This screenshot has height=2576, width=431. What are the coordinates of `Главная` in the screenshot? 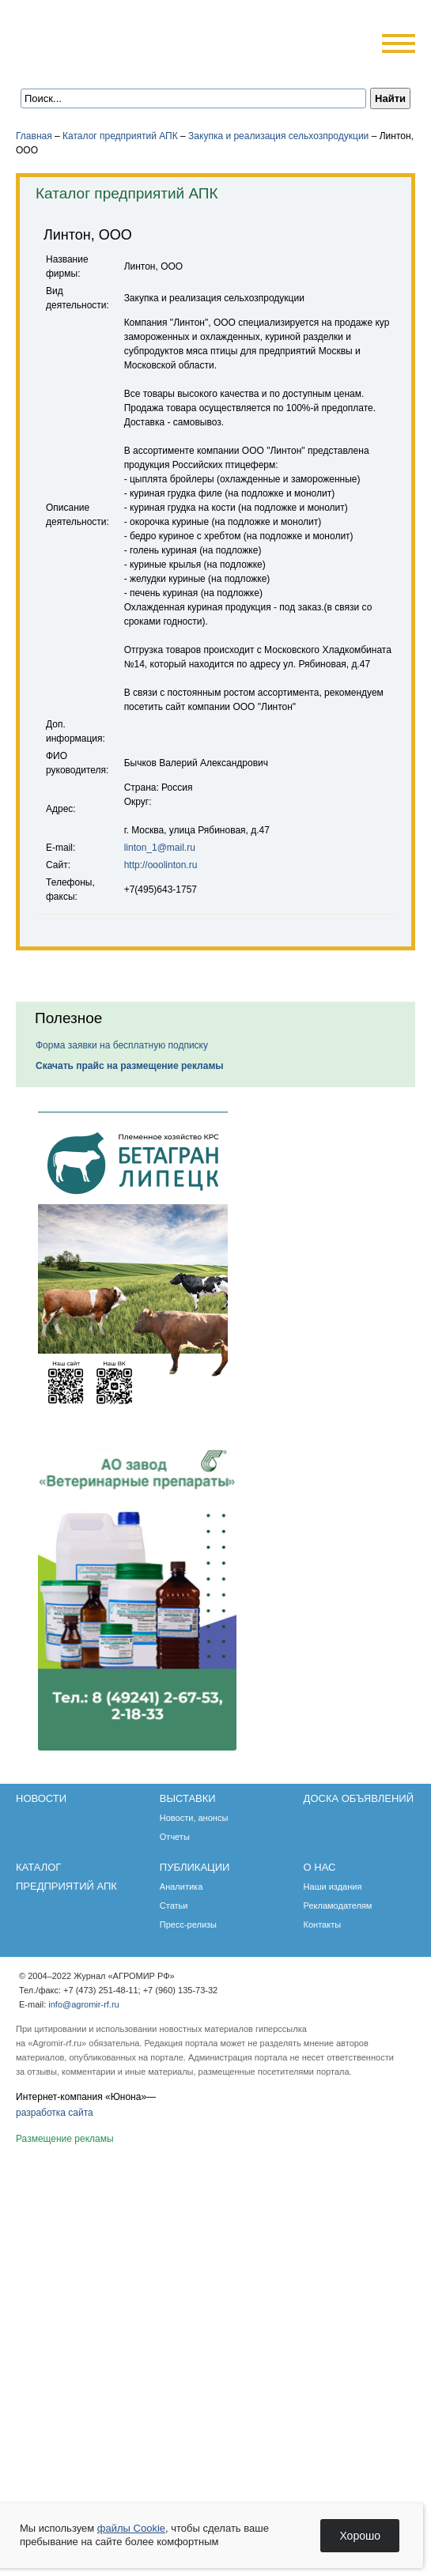 It's located at (34, 136).